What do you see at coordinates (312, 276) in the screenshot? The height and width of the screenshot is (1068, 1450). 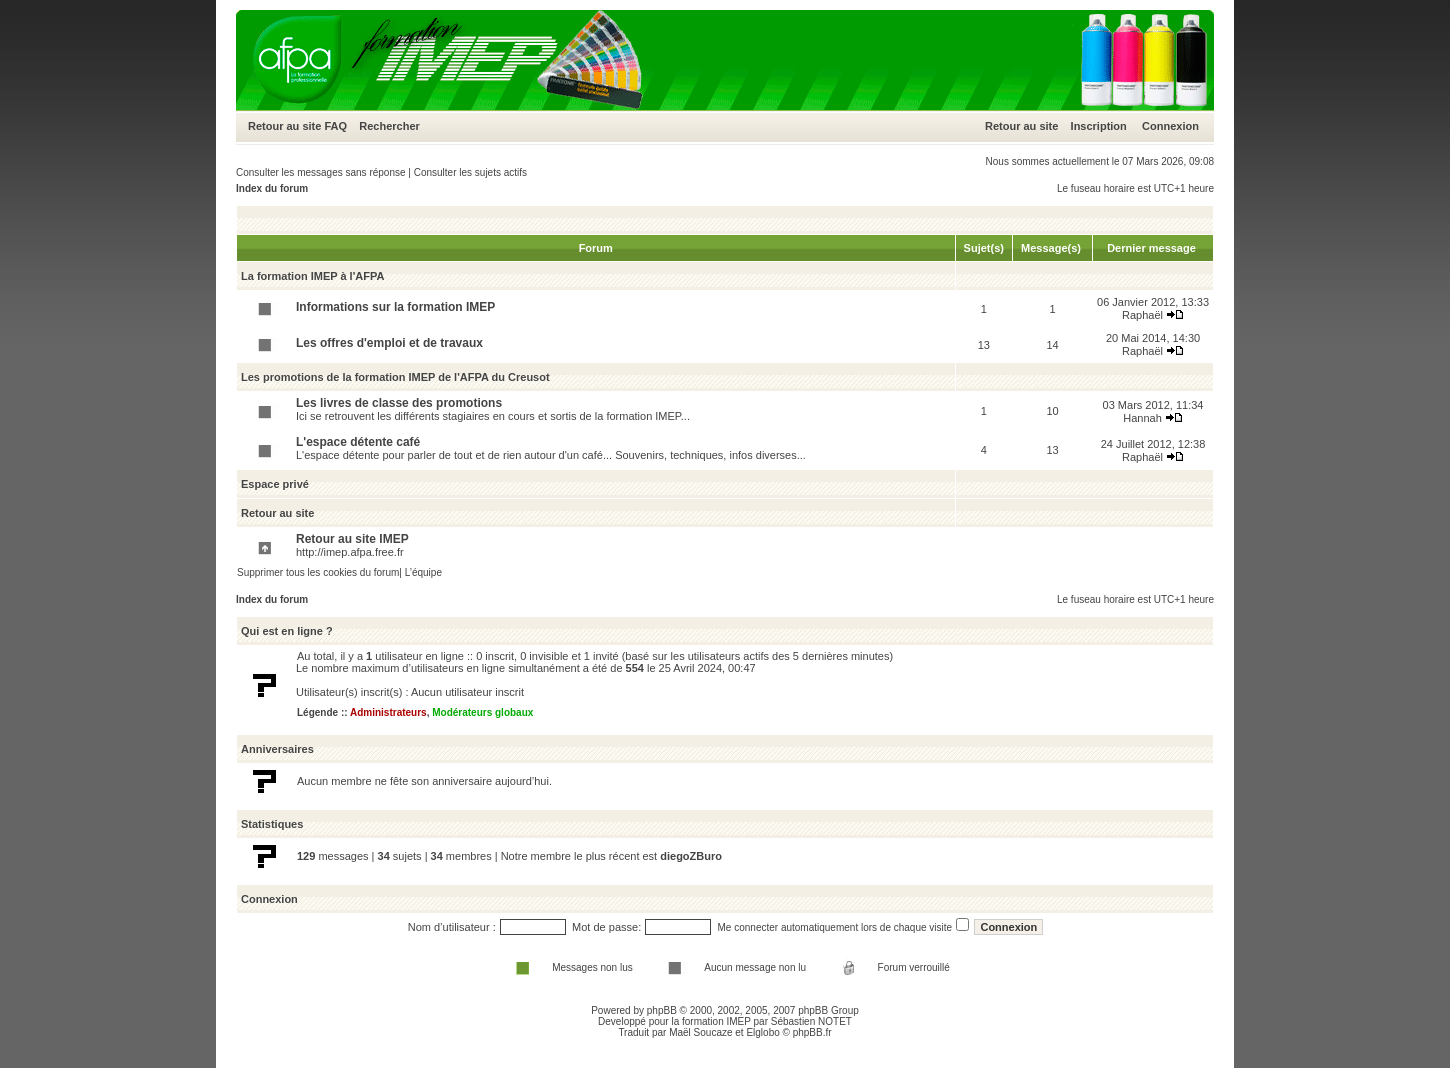 I see `La formation IMEP à l'AFPA` at bounding box center [312, 276].